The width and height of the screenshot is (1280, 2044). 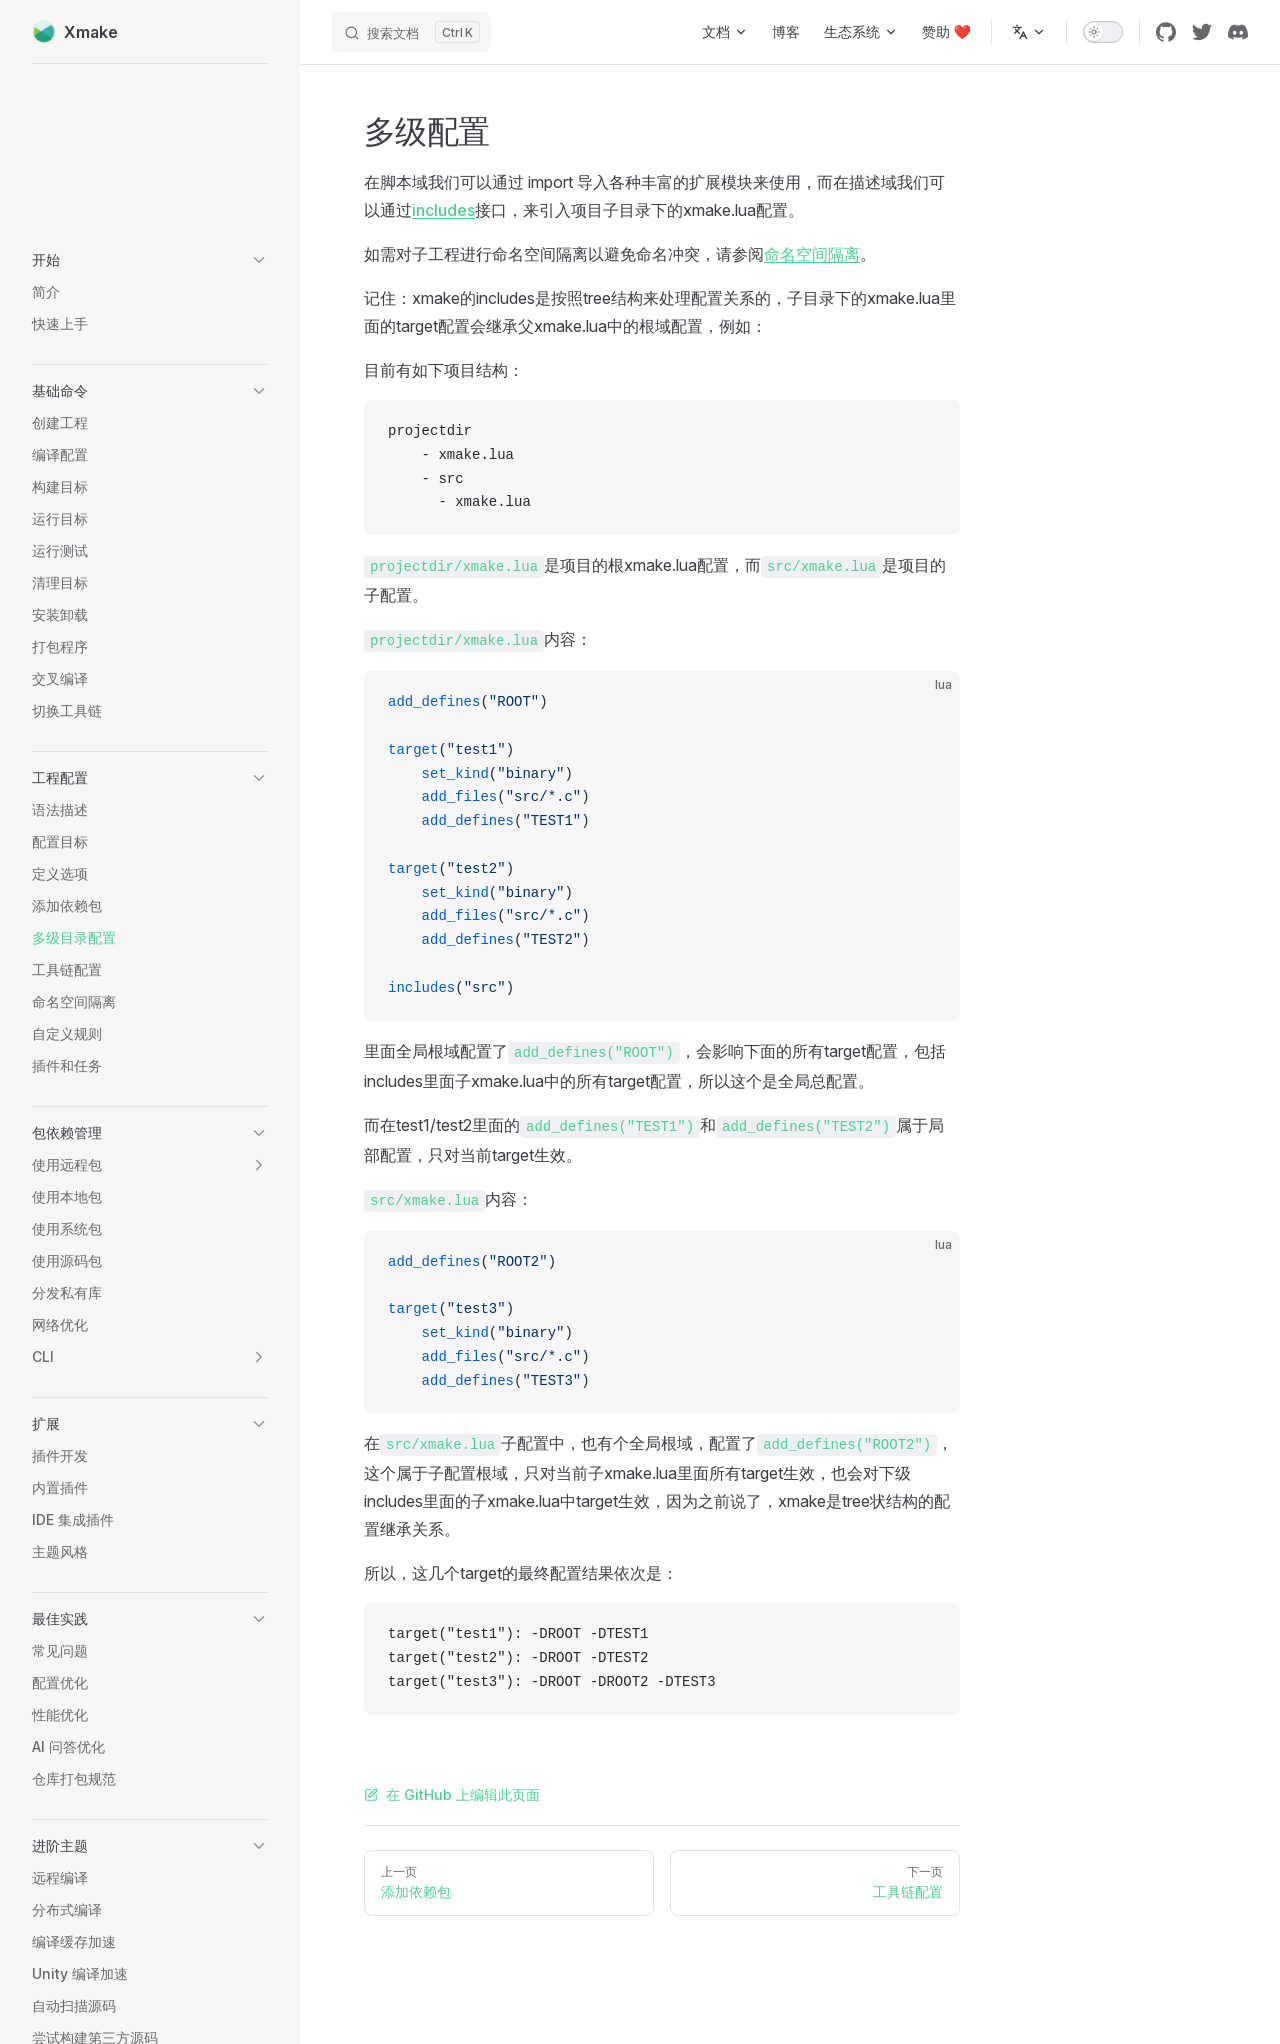 What do you see at coordinates (812, 254) in the screenshot?
I see `命名空间隔离` at bounding box center [812, 254].